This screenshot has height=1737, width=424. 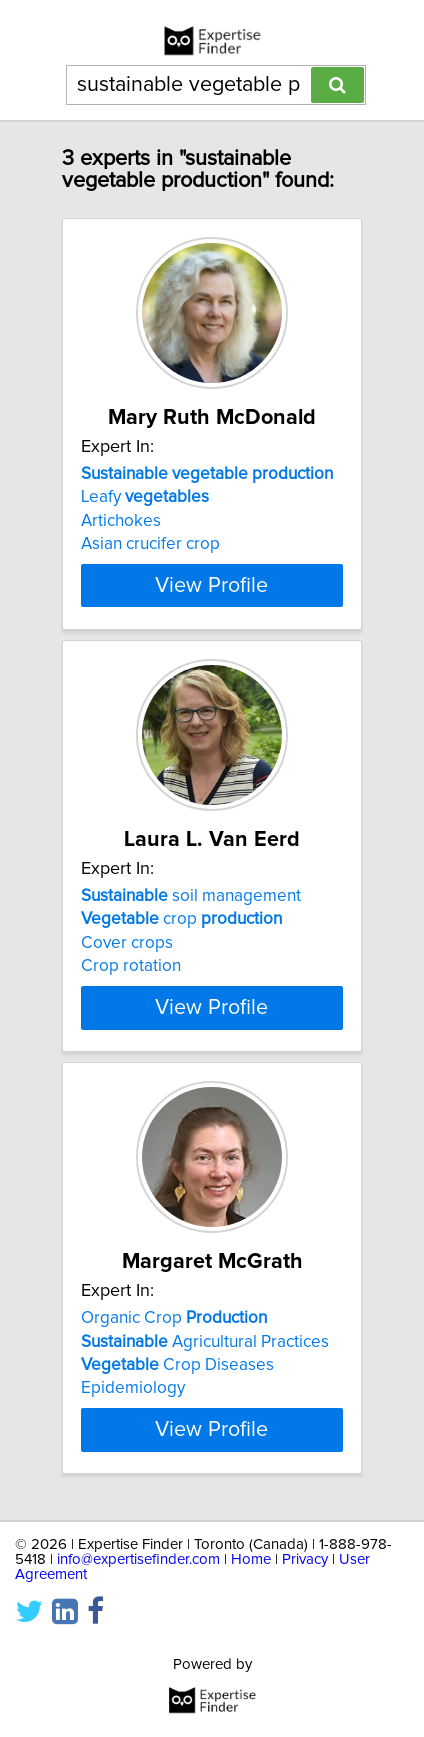 What do you see at coordinates (133, 1388) in the screenshot?
I see `Epidemiology` at bounding box center [133, 1388].